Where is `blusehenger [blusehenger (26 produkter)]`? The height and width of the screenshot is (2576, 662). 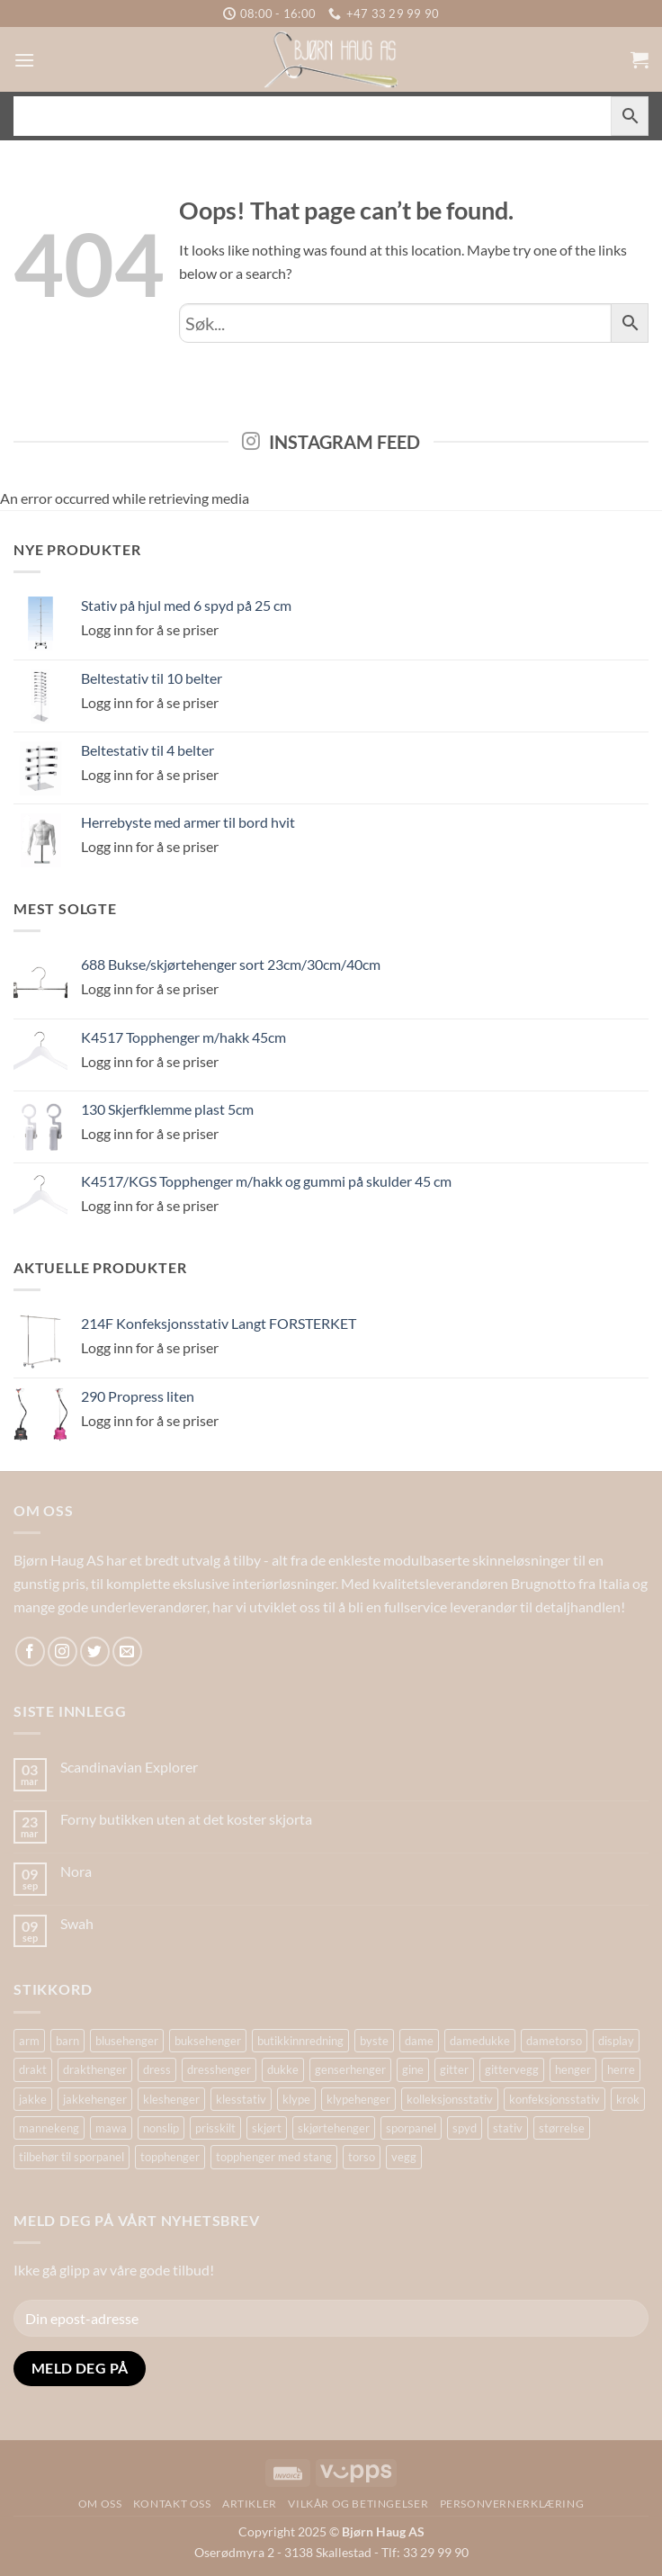 blusehenger [blusehenger (26 produkter)] is located at coordinates (126, 2040).